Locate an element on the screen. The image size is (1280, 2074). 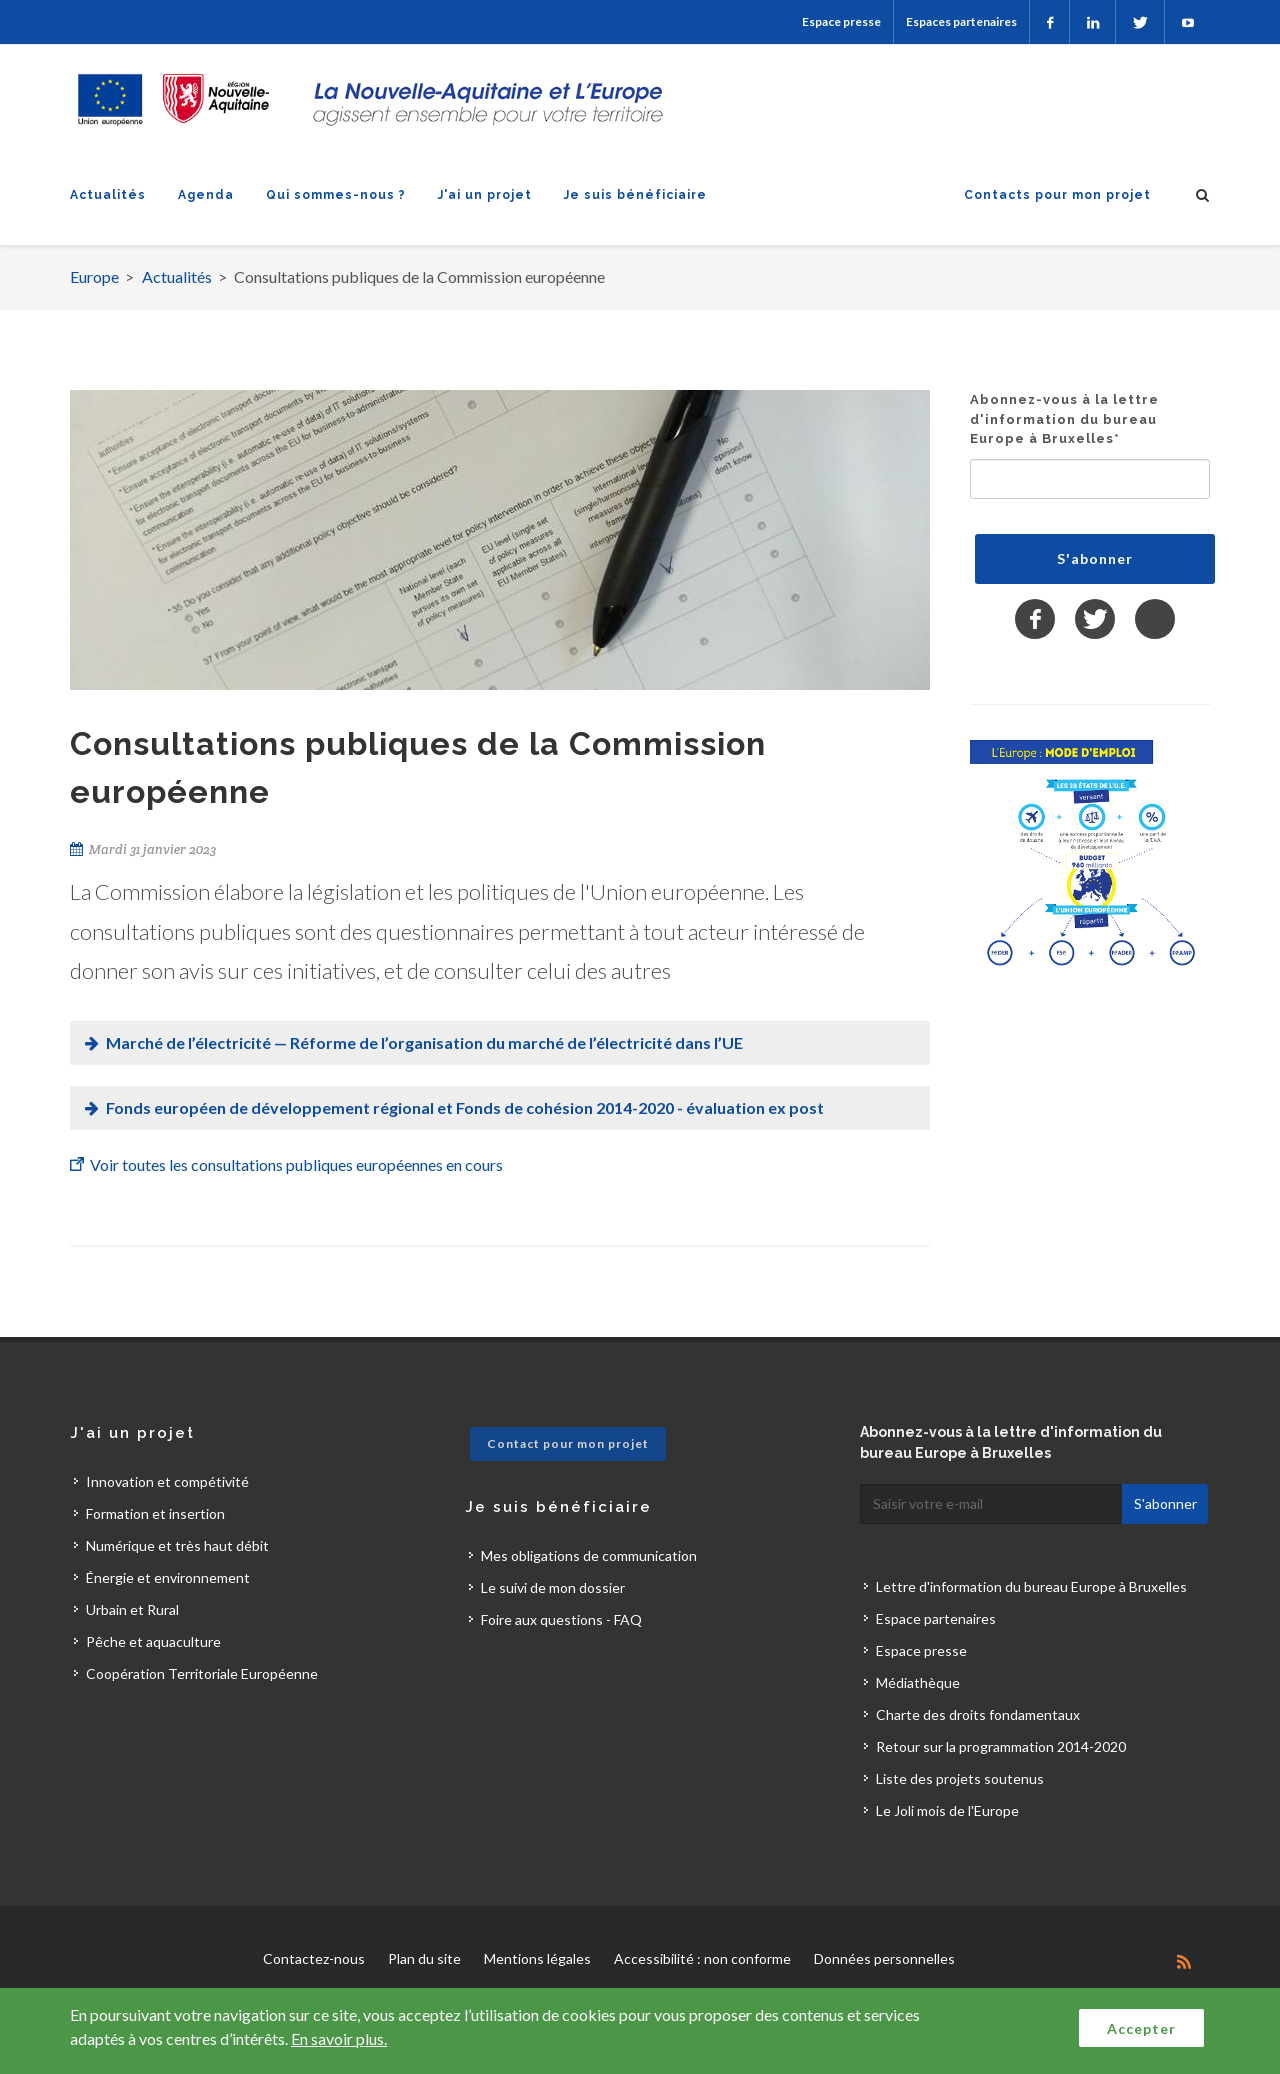
Actualités is located at coordinates (108, 195).